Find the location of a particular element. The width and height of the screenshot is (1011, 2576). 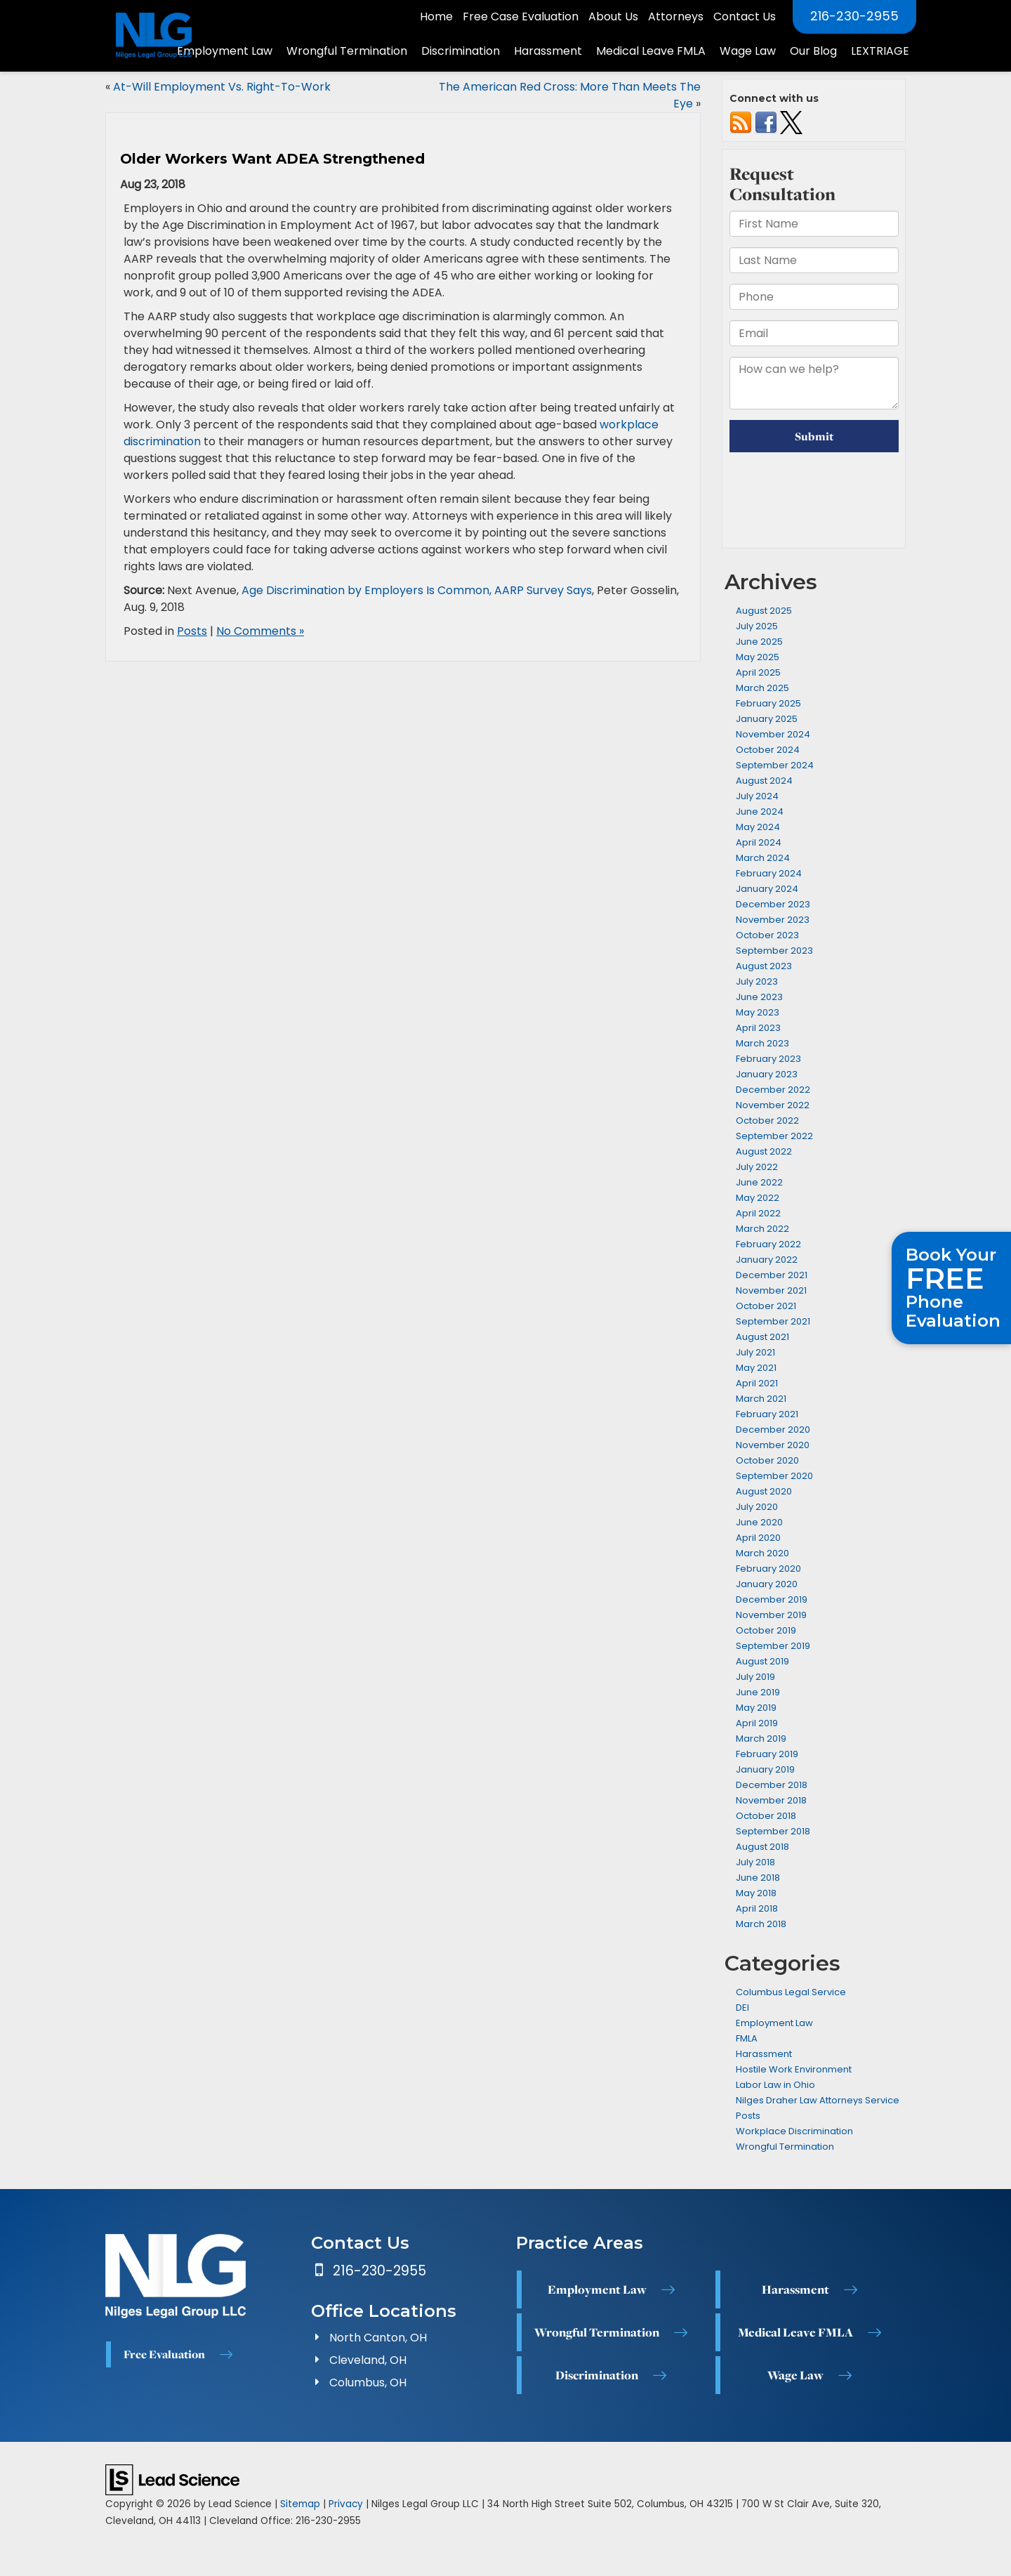

September 2020 is located at coordinates (774, 1476).